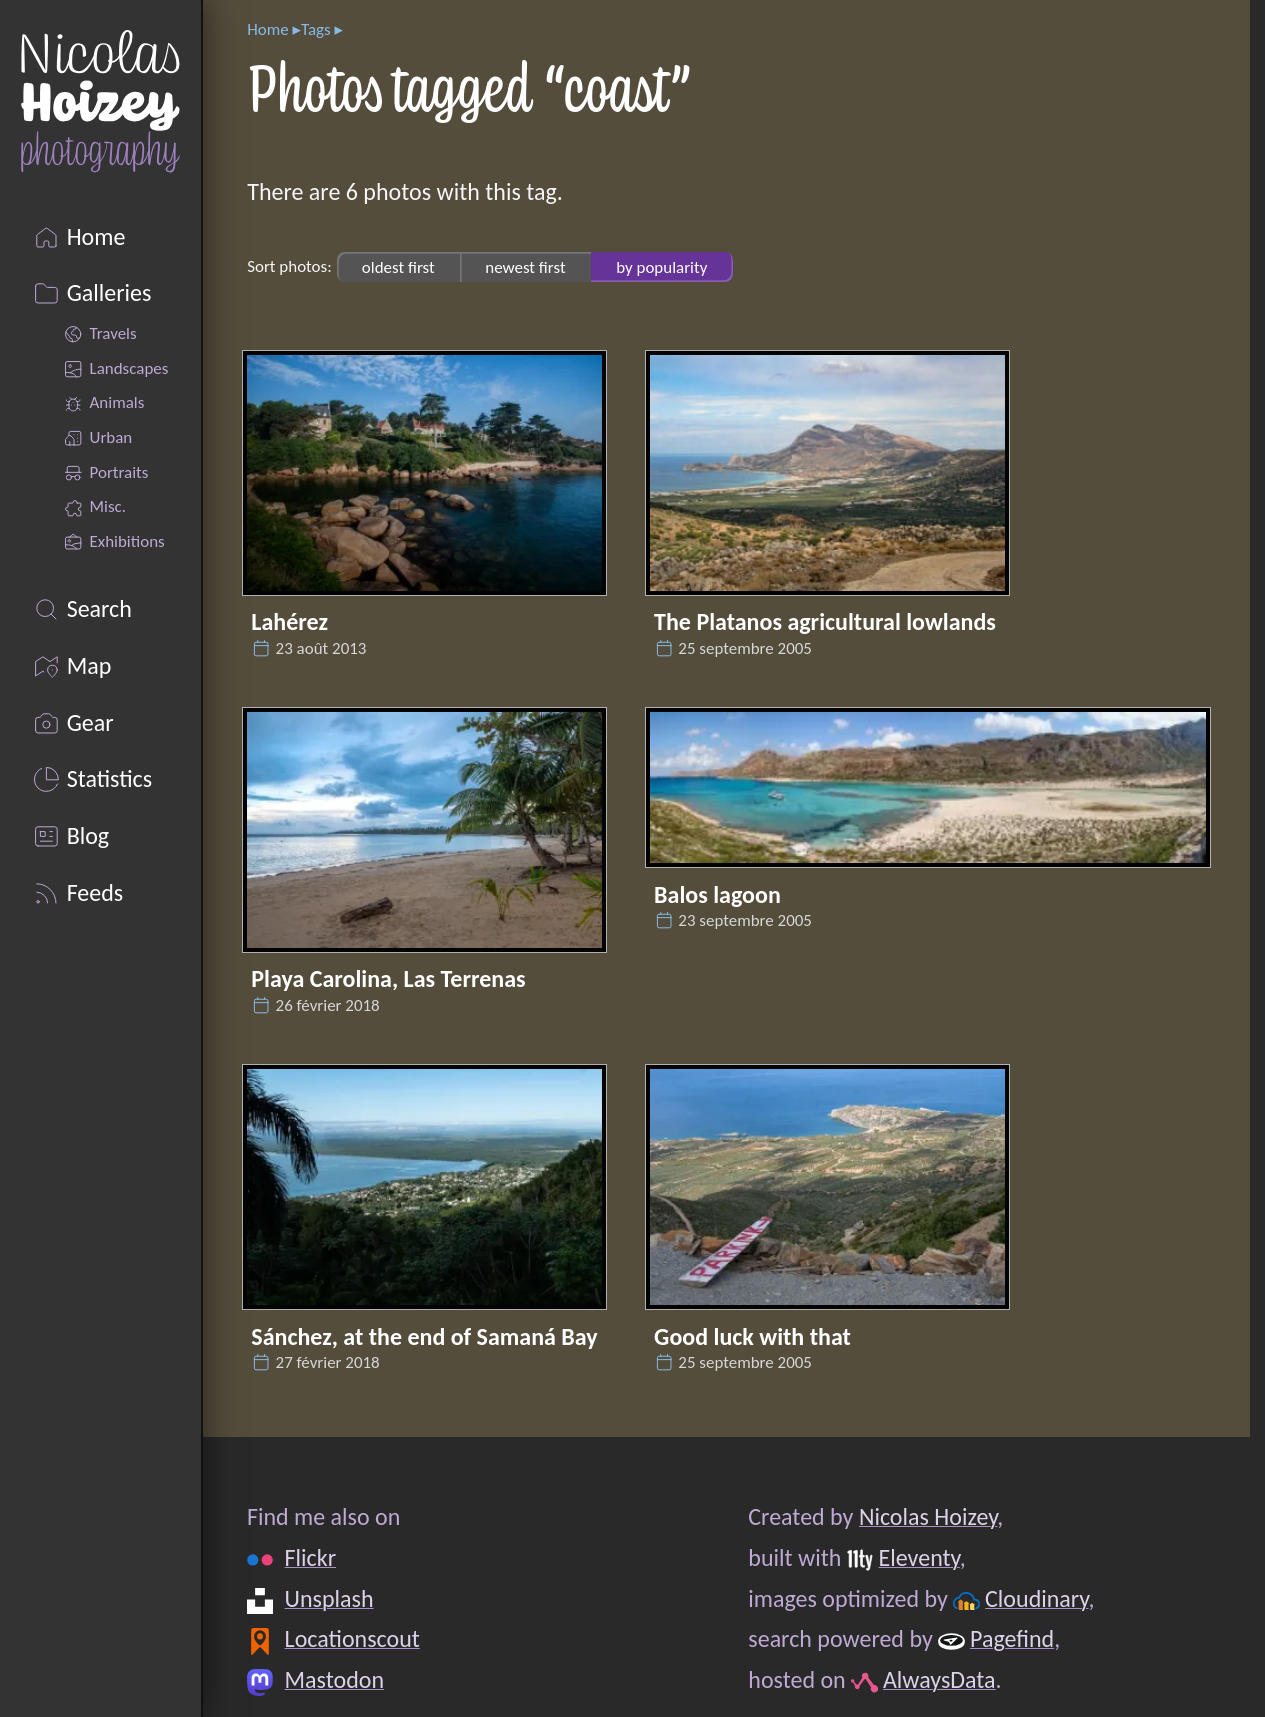 This screenshot has width=1265, height=1717. I want to click on Lahérez, so click(289, 621).